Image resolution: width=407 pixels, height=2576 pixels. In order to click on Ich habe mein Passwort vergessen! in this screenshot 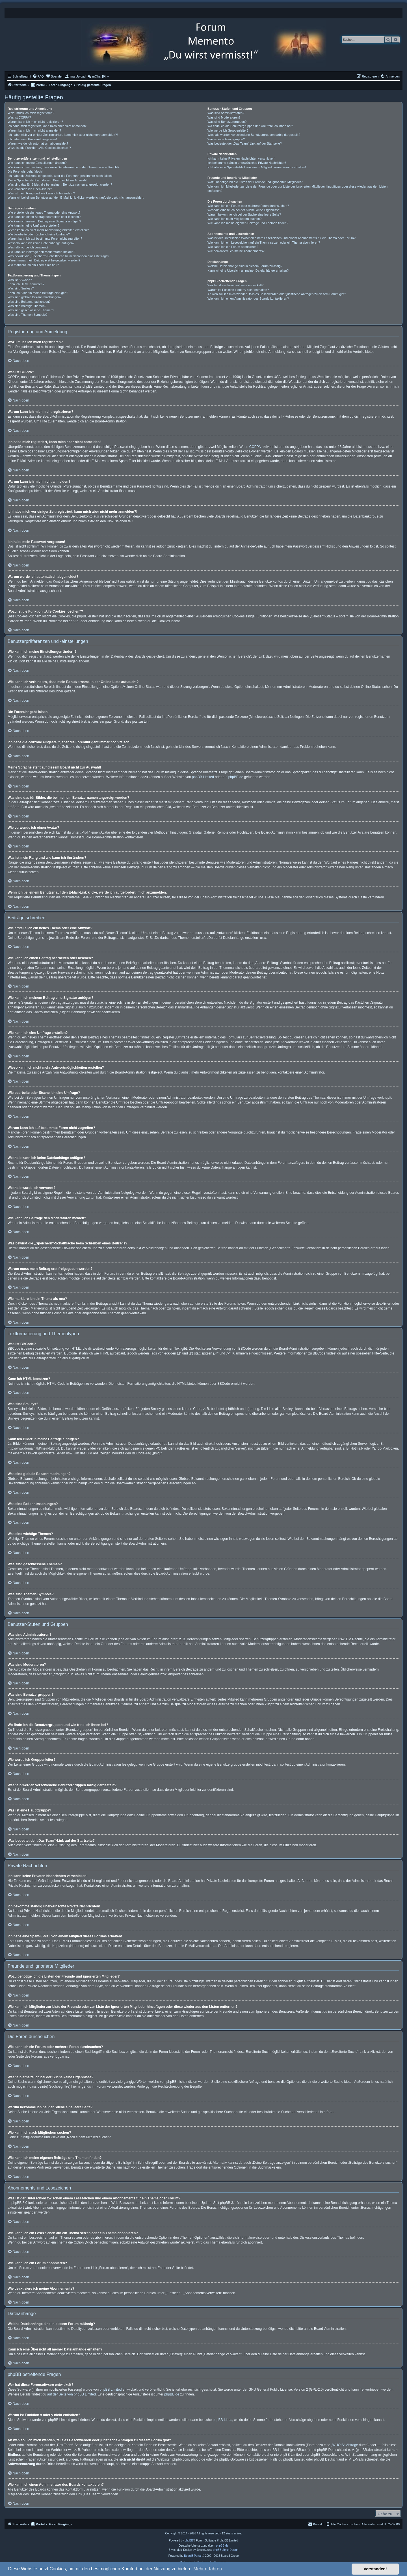, I will do `click(32, 139)`.